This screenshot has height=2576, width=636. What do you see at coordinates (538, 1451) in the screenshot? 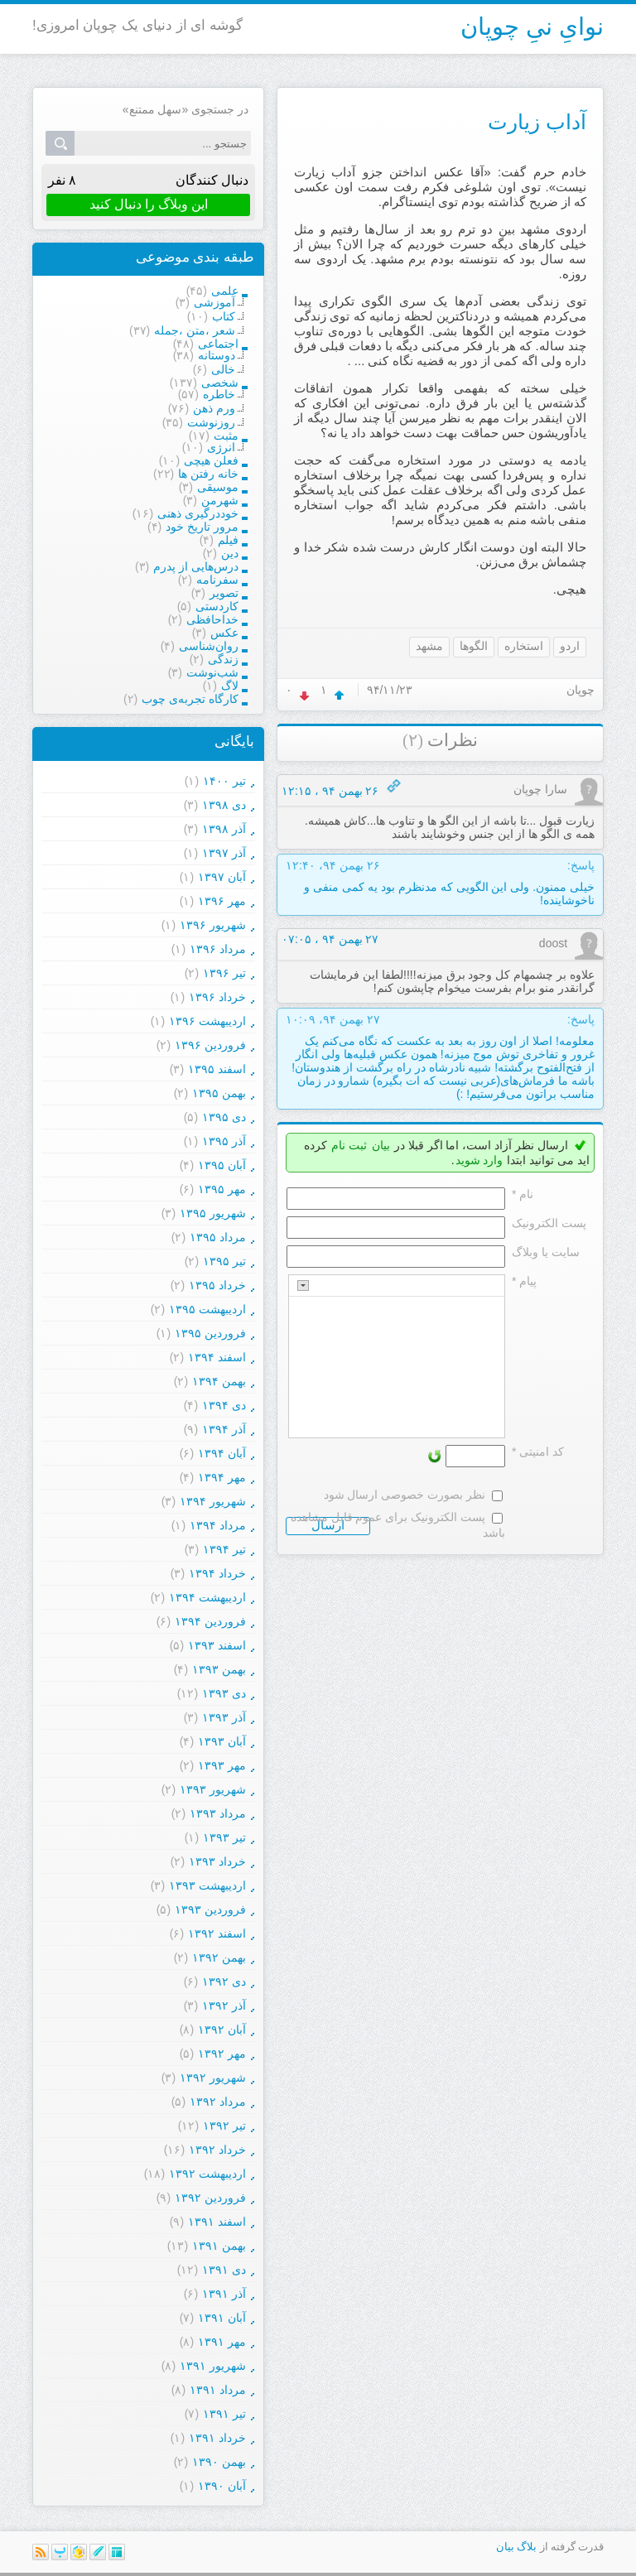
I see `کد امنیتی *` at bounding box center [538, 1451].